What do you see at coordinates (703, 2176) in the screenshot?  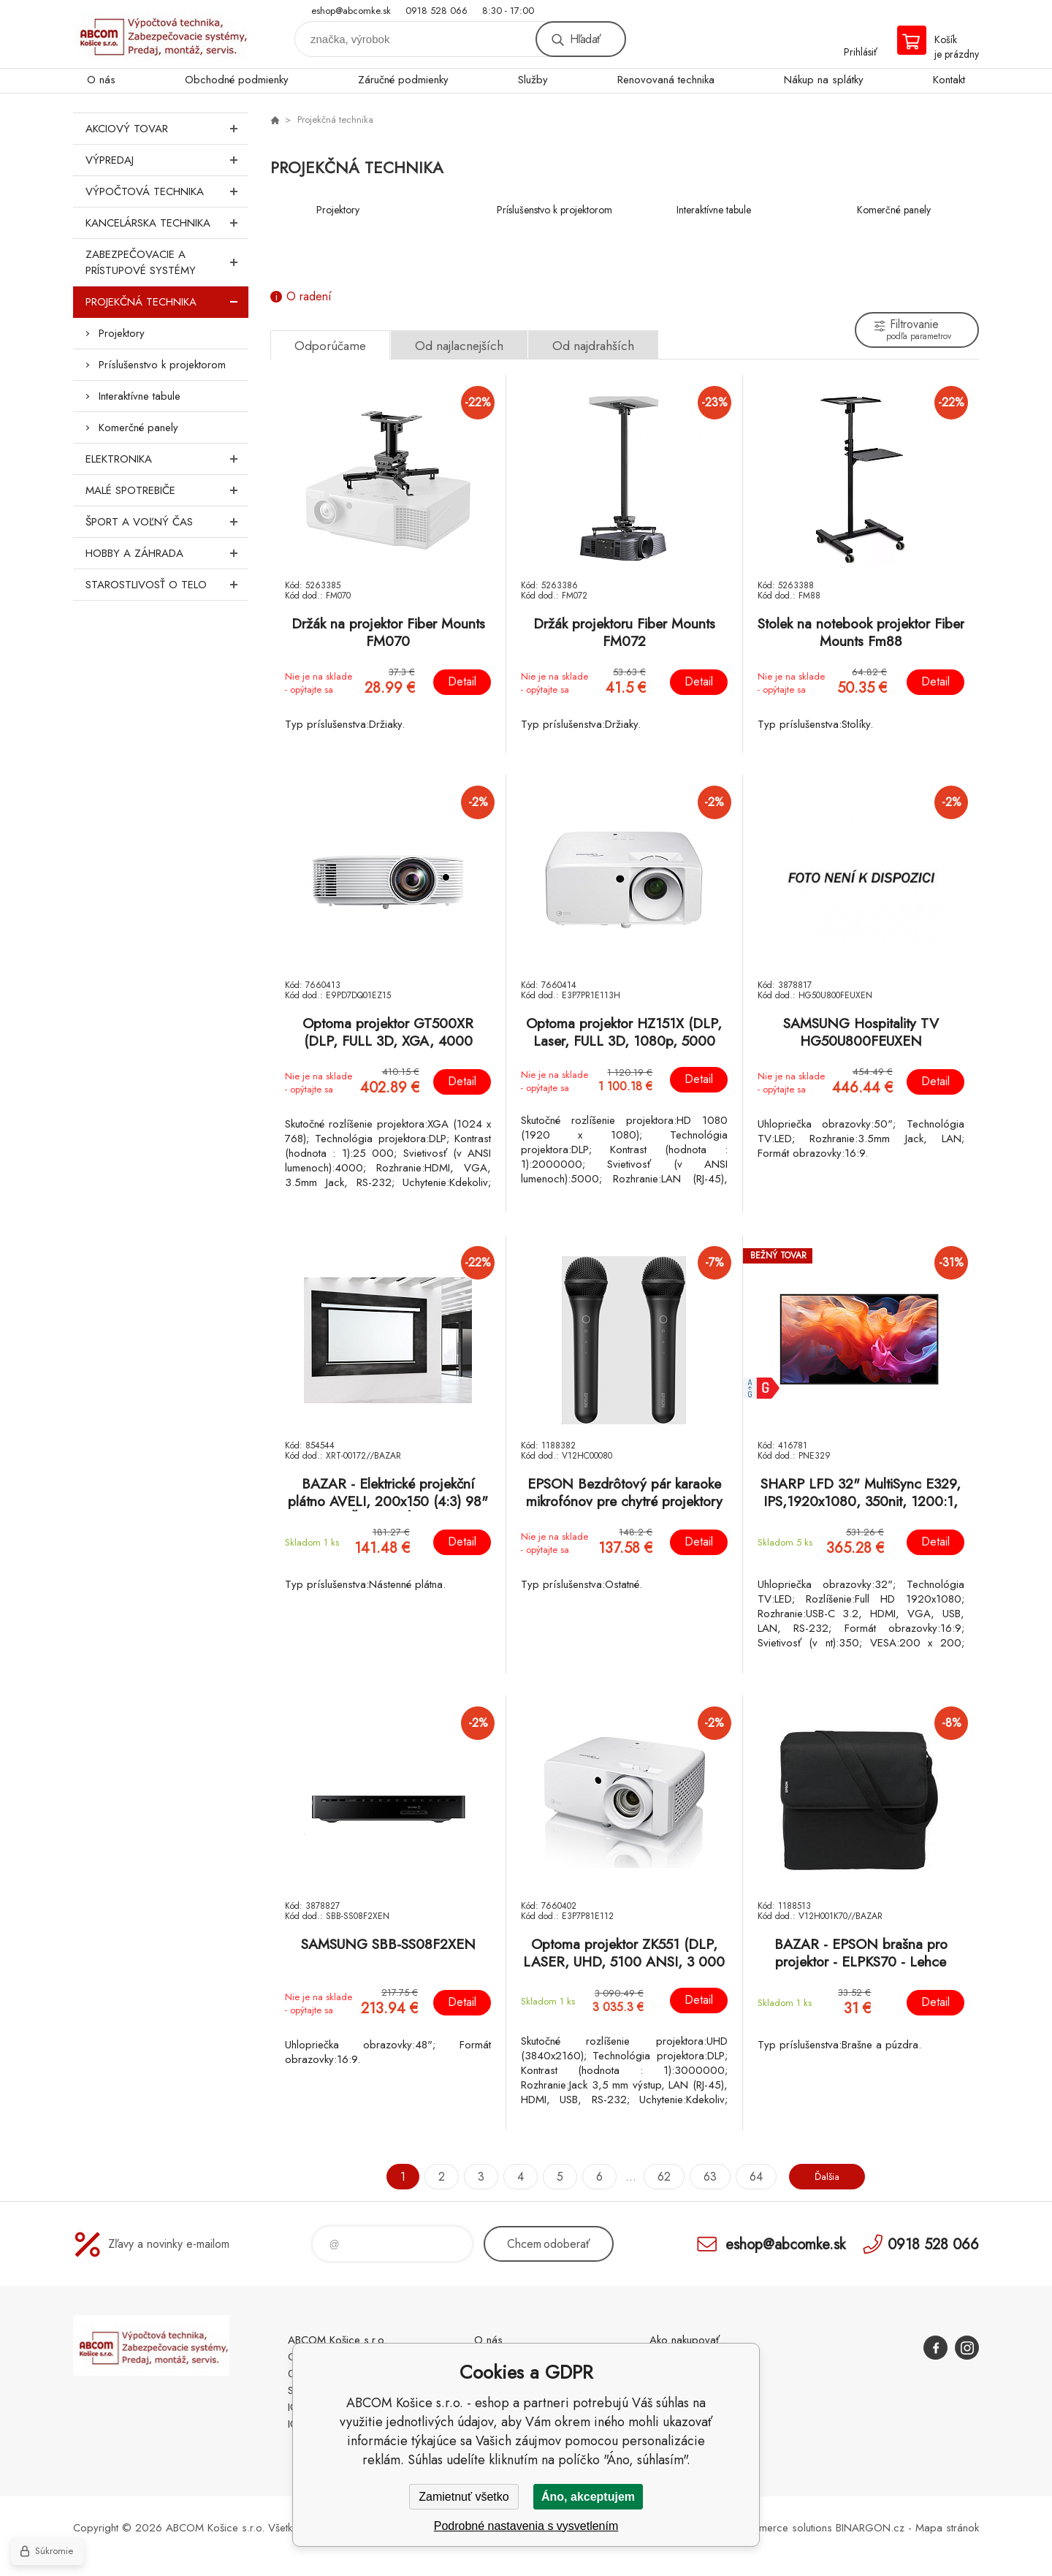 I see `63` at bounding box center [703, 2176].